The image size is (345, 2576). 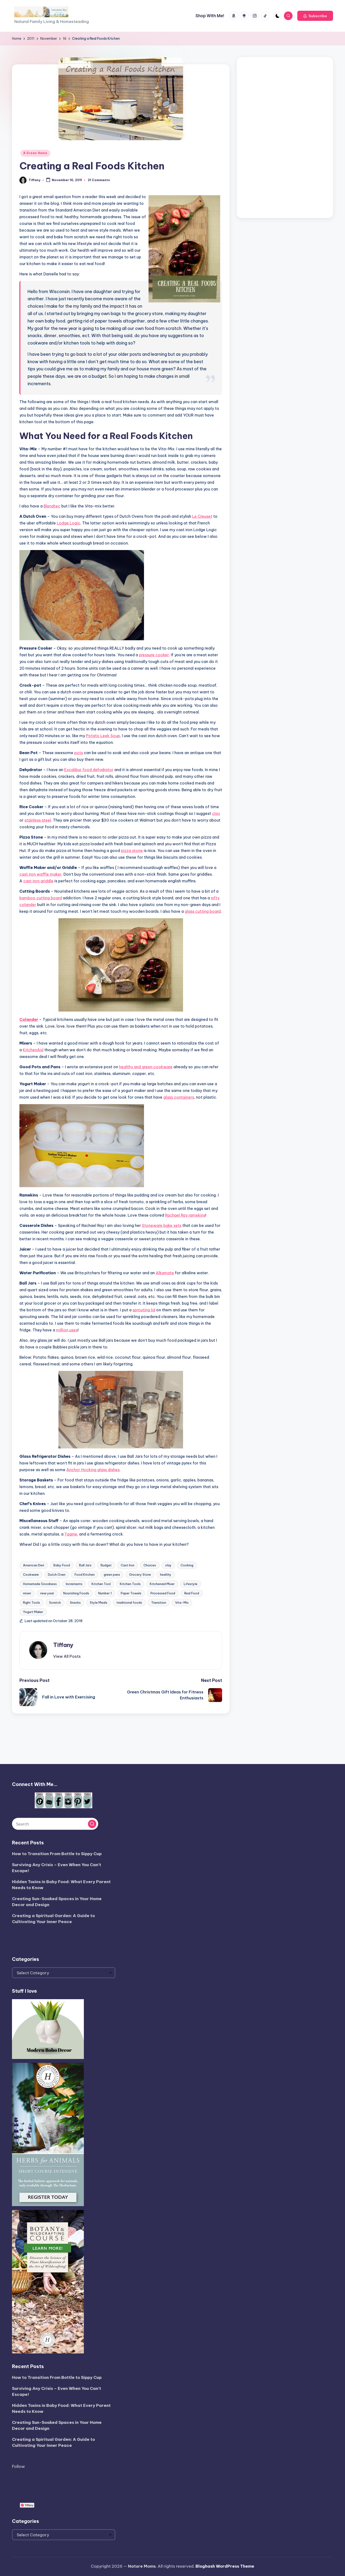 What do you see at coordinates (285, 136) in the screenshot?
I see `[Advertisement]` at bounding box center [285, 136].